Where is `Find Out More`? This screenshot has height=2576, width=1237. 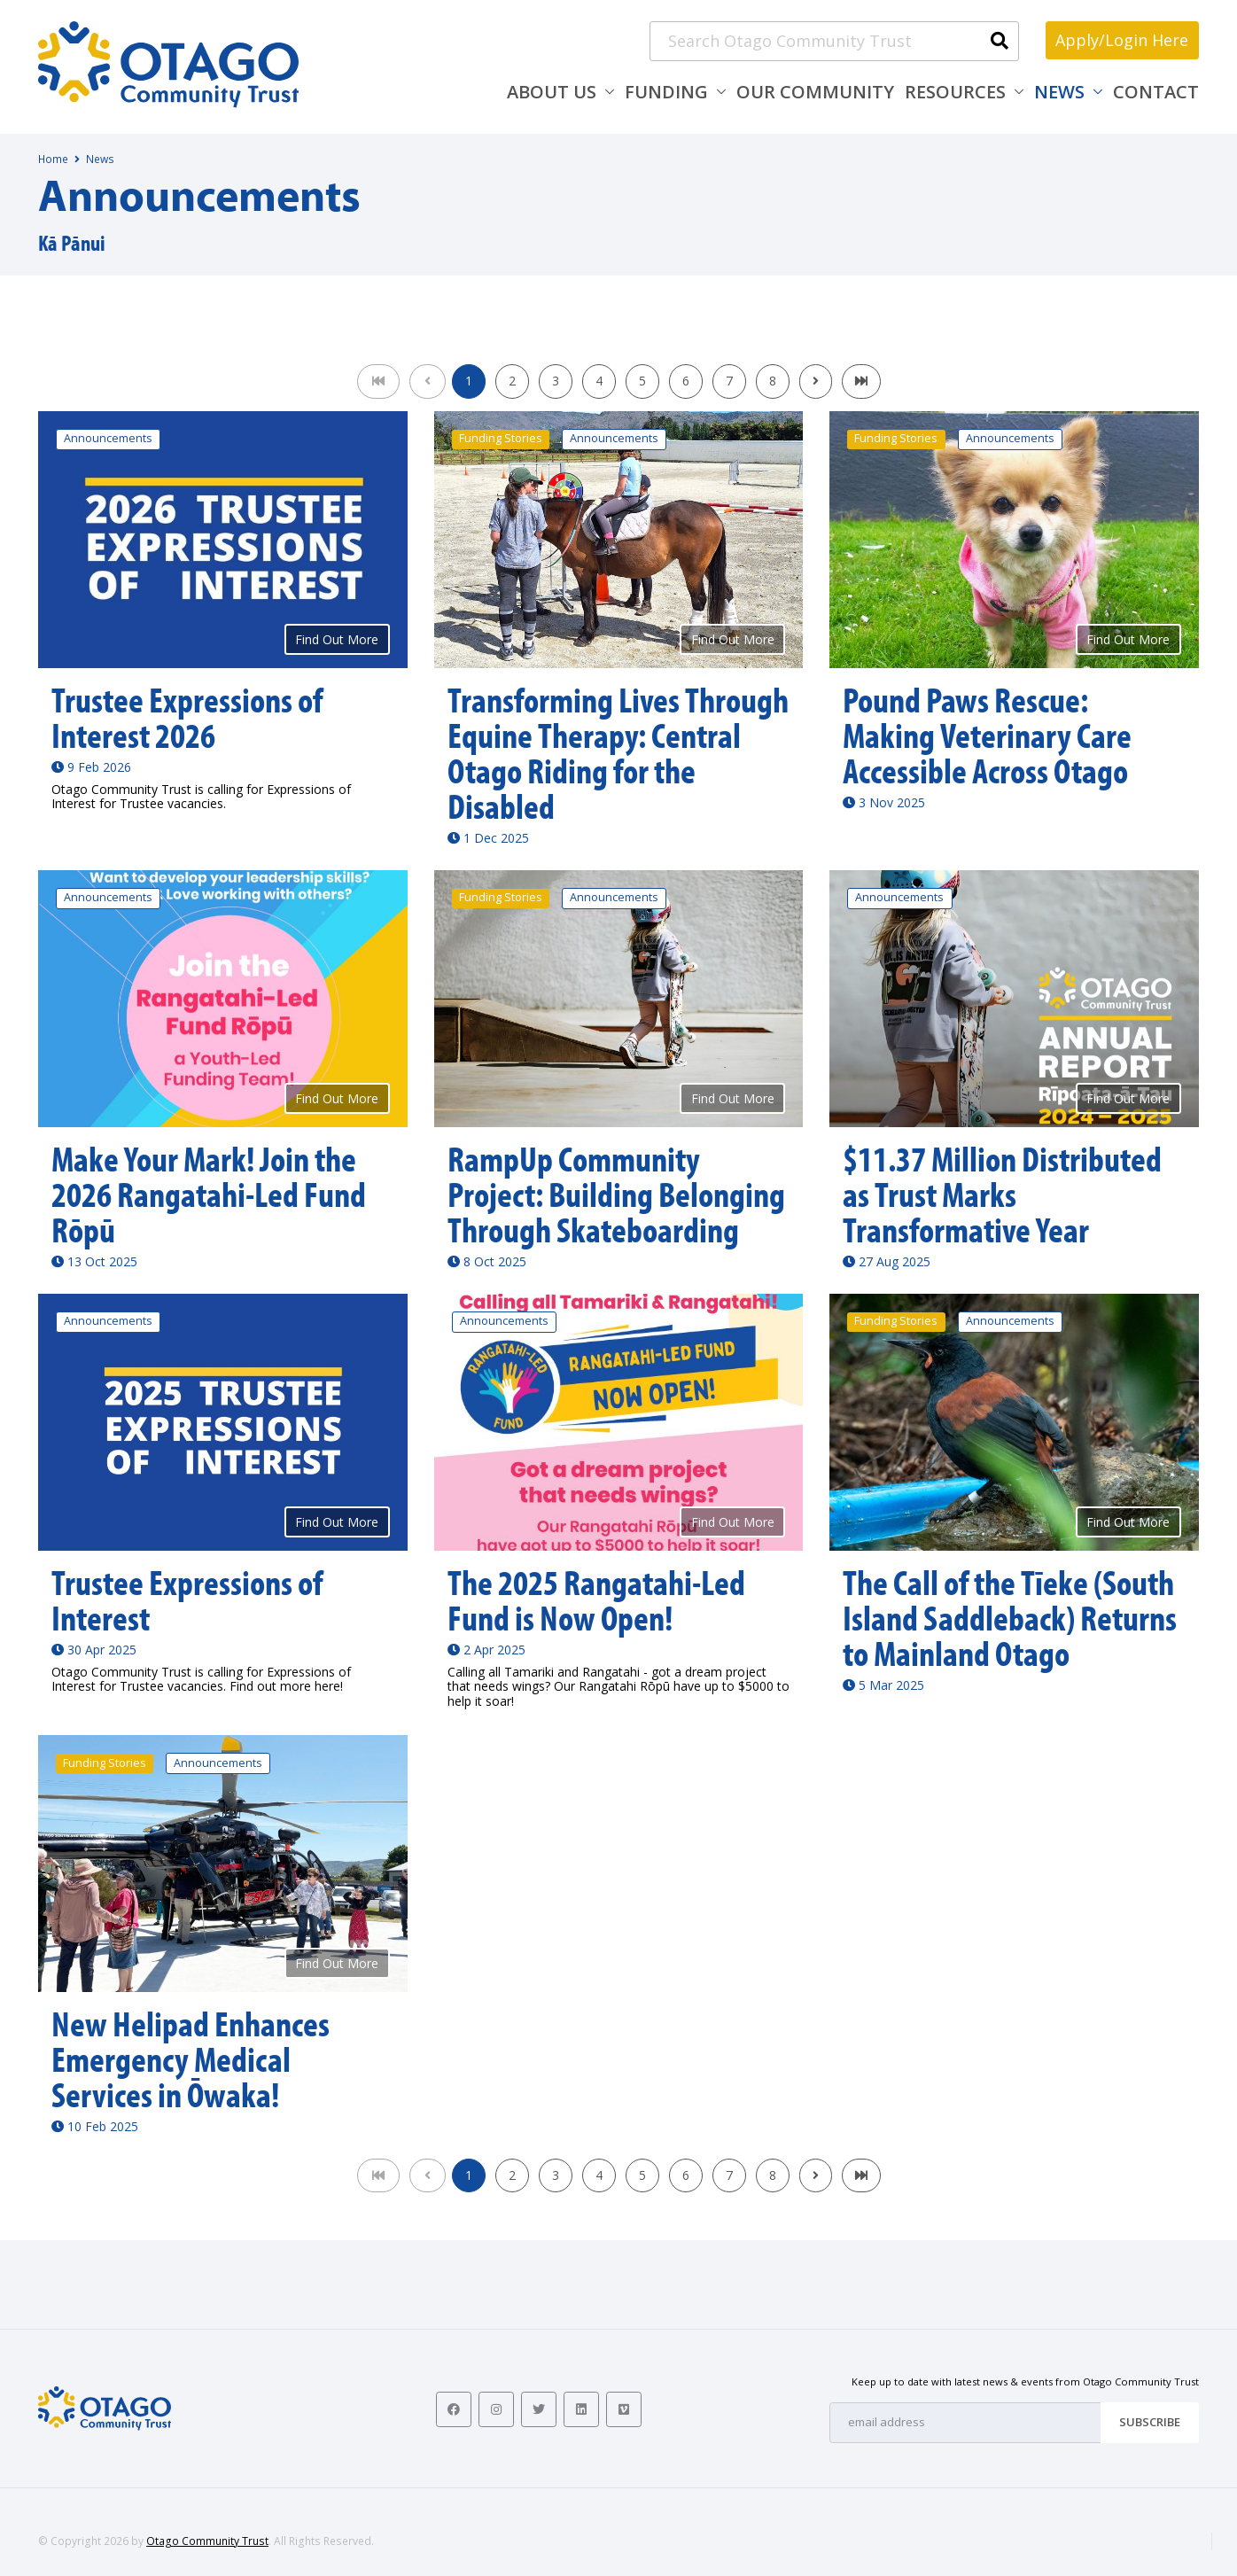
Find Out More is located at coordinates (336, 639).